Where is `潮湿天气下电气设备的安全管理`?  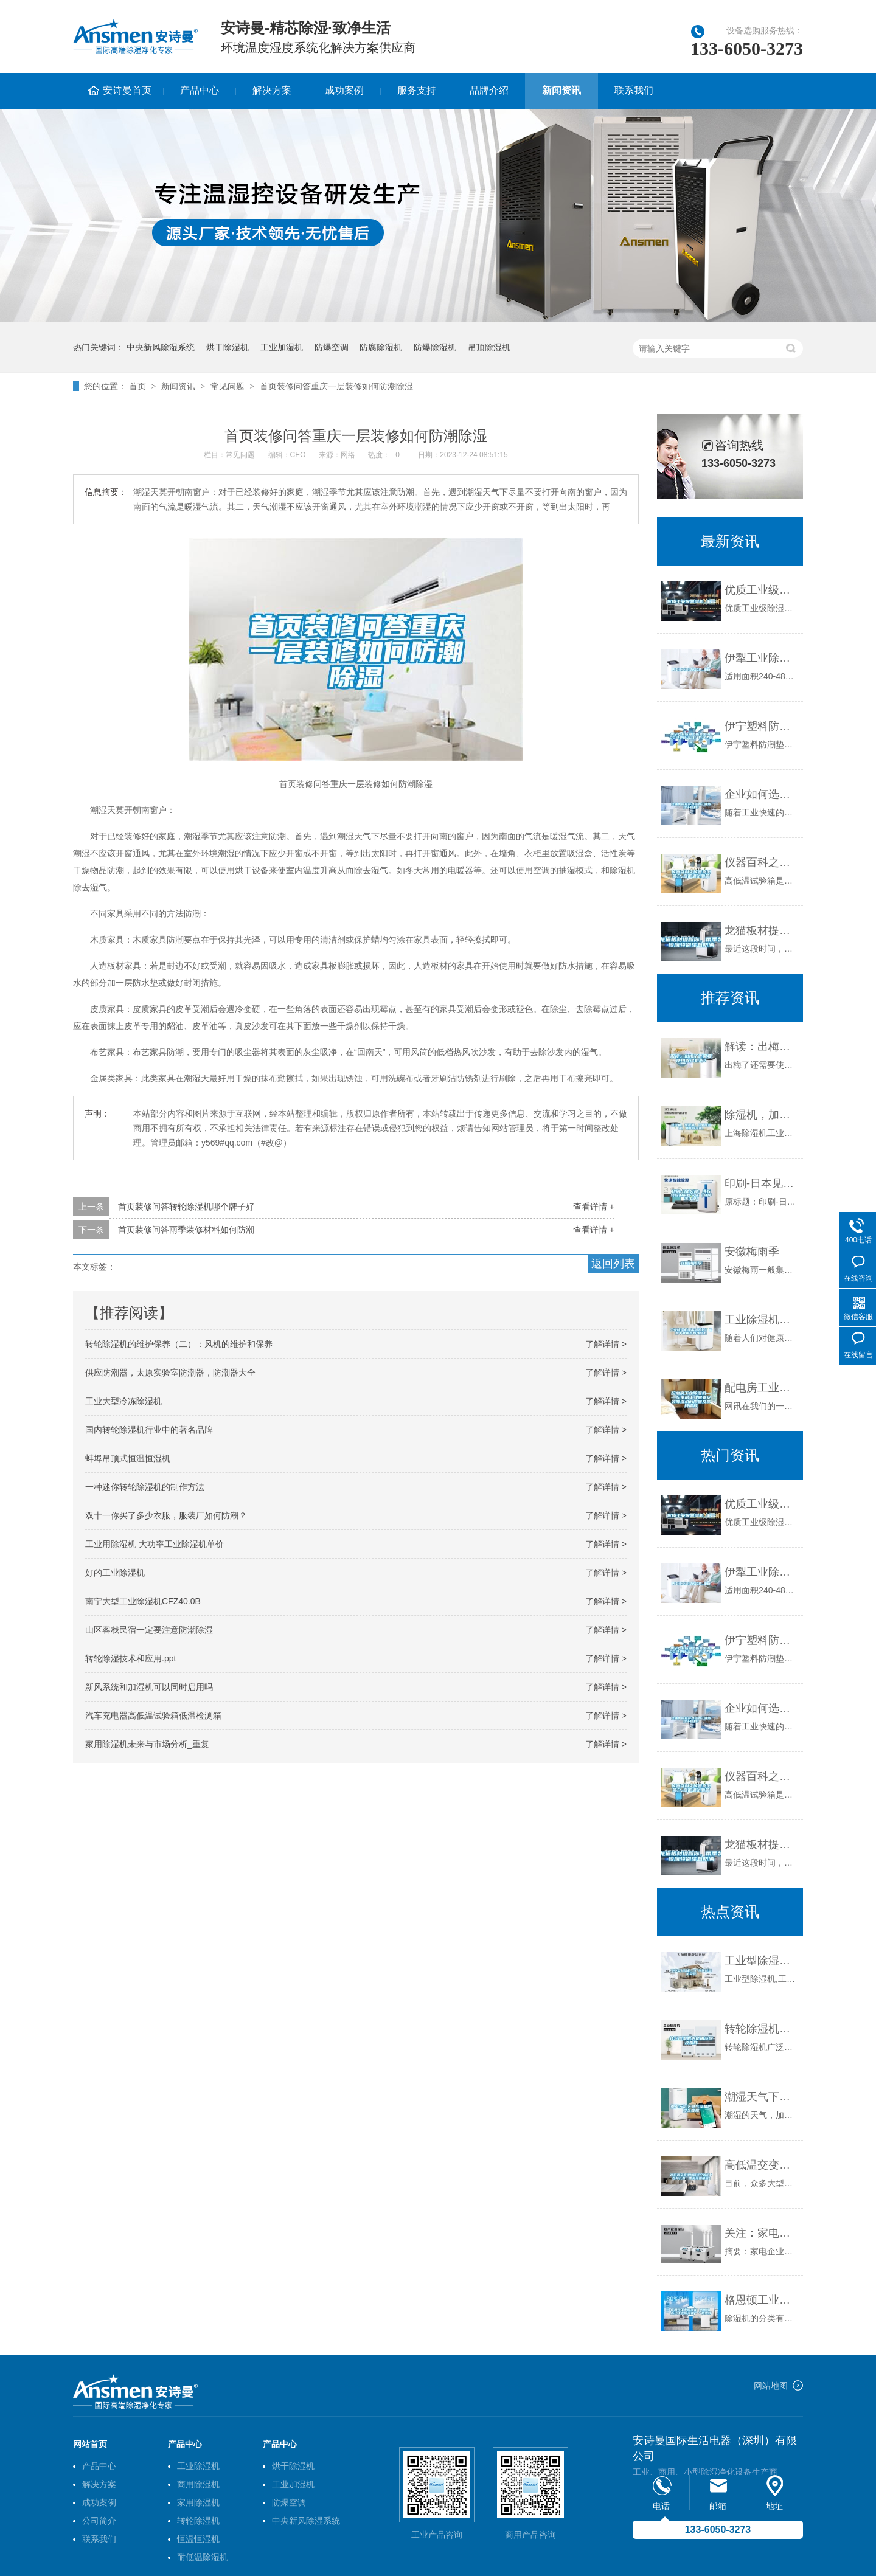
潮湿天气下电气设备的安全管理 is located at coordinates (761, 2097).